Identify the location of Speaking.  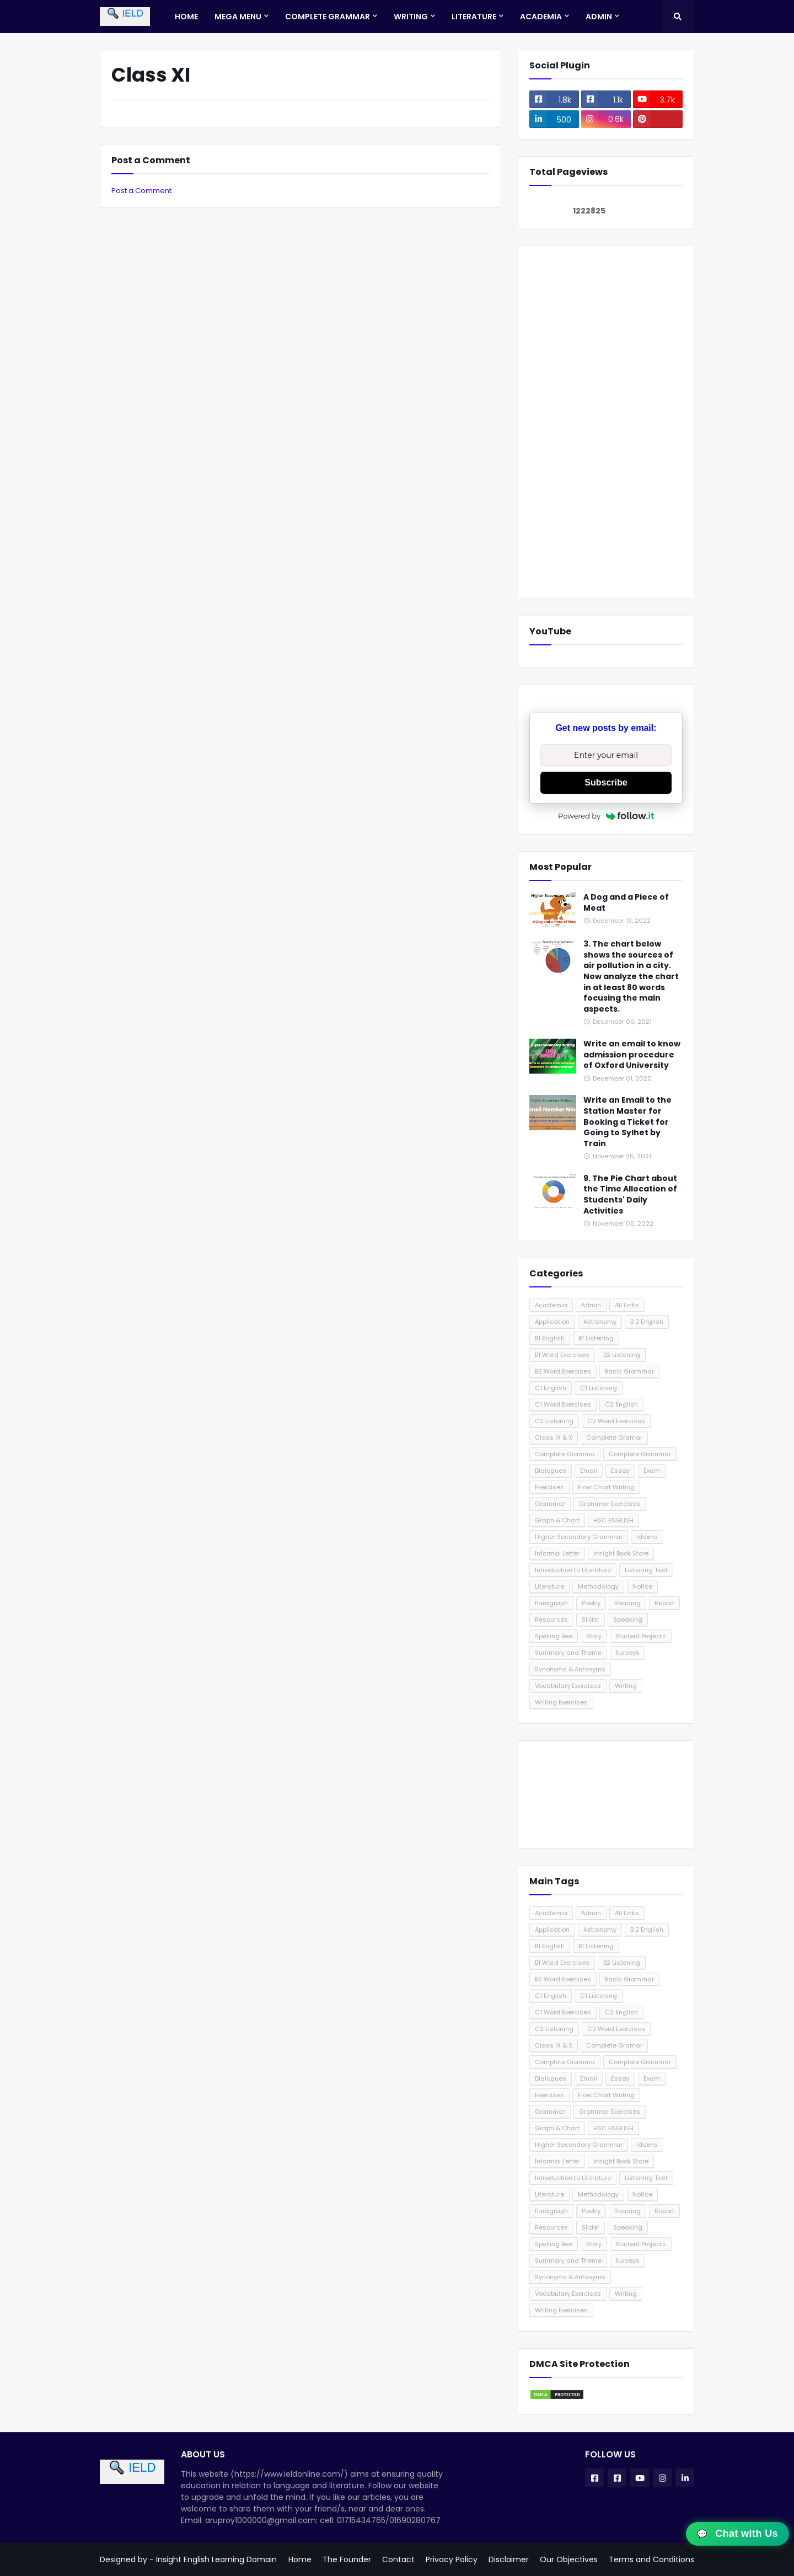
(627, 1619).